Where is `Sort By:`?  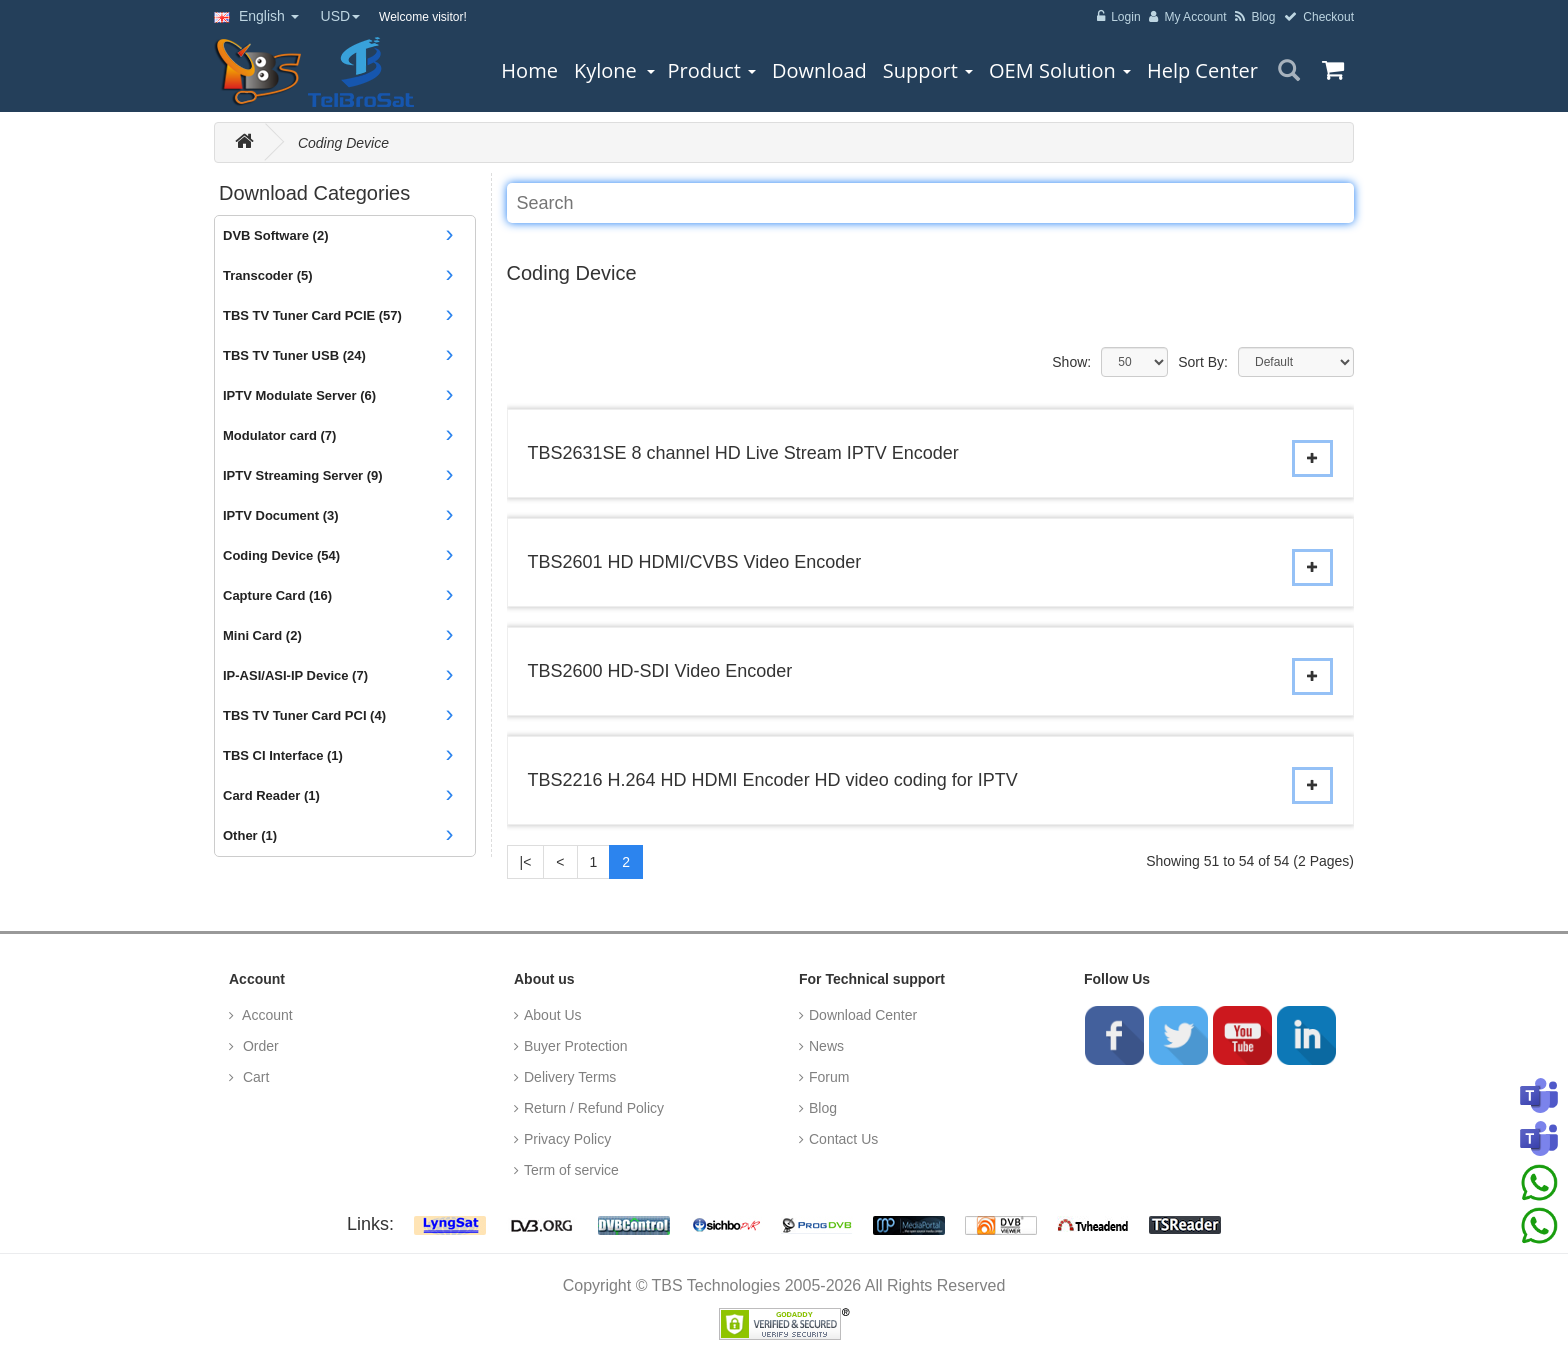 Sort By: is located at coordinates (1203, 362).